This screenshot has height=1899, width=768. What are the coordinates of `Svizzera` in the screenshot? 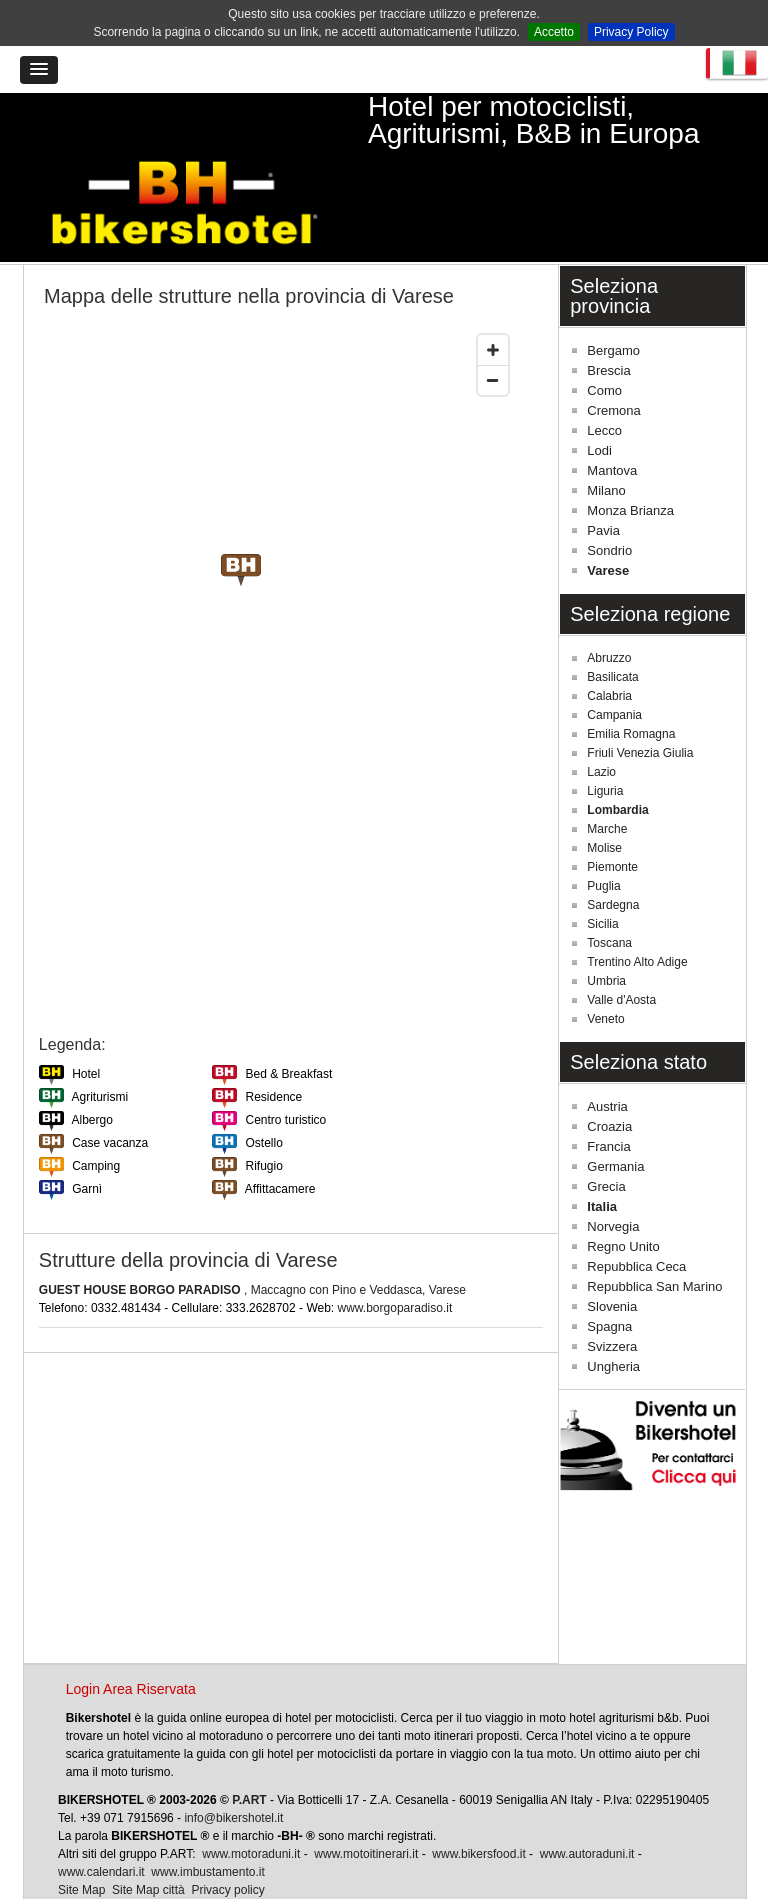 It's located at (612, 1297).